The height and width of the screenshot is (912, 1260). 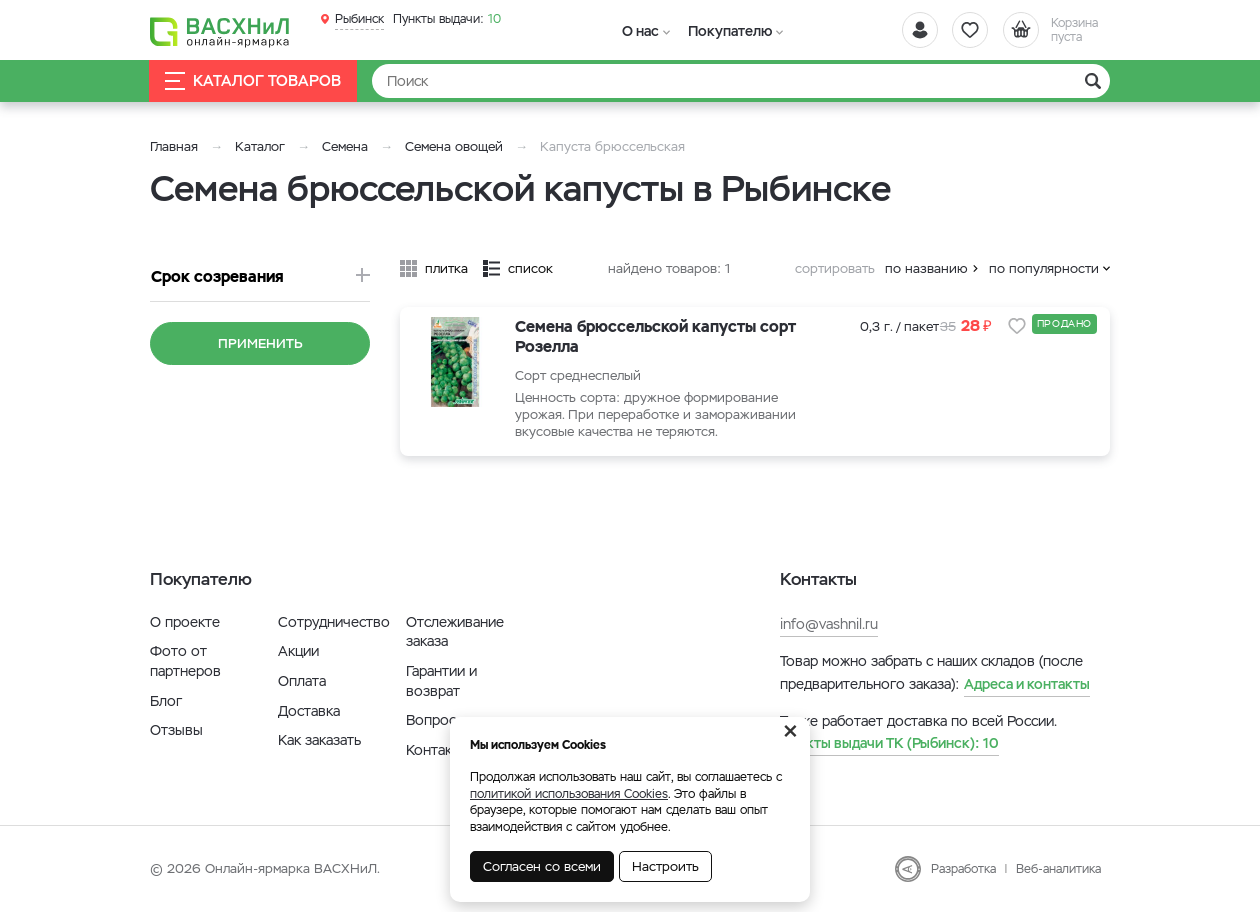 I want to click on по названию, so click(x=926, y=268).